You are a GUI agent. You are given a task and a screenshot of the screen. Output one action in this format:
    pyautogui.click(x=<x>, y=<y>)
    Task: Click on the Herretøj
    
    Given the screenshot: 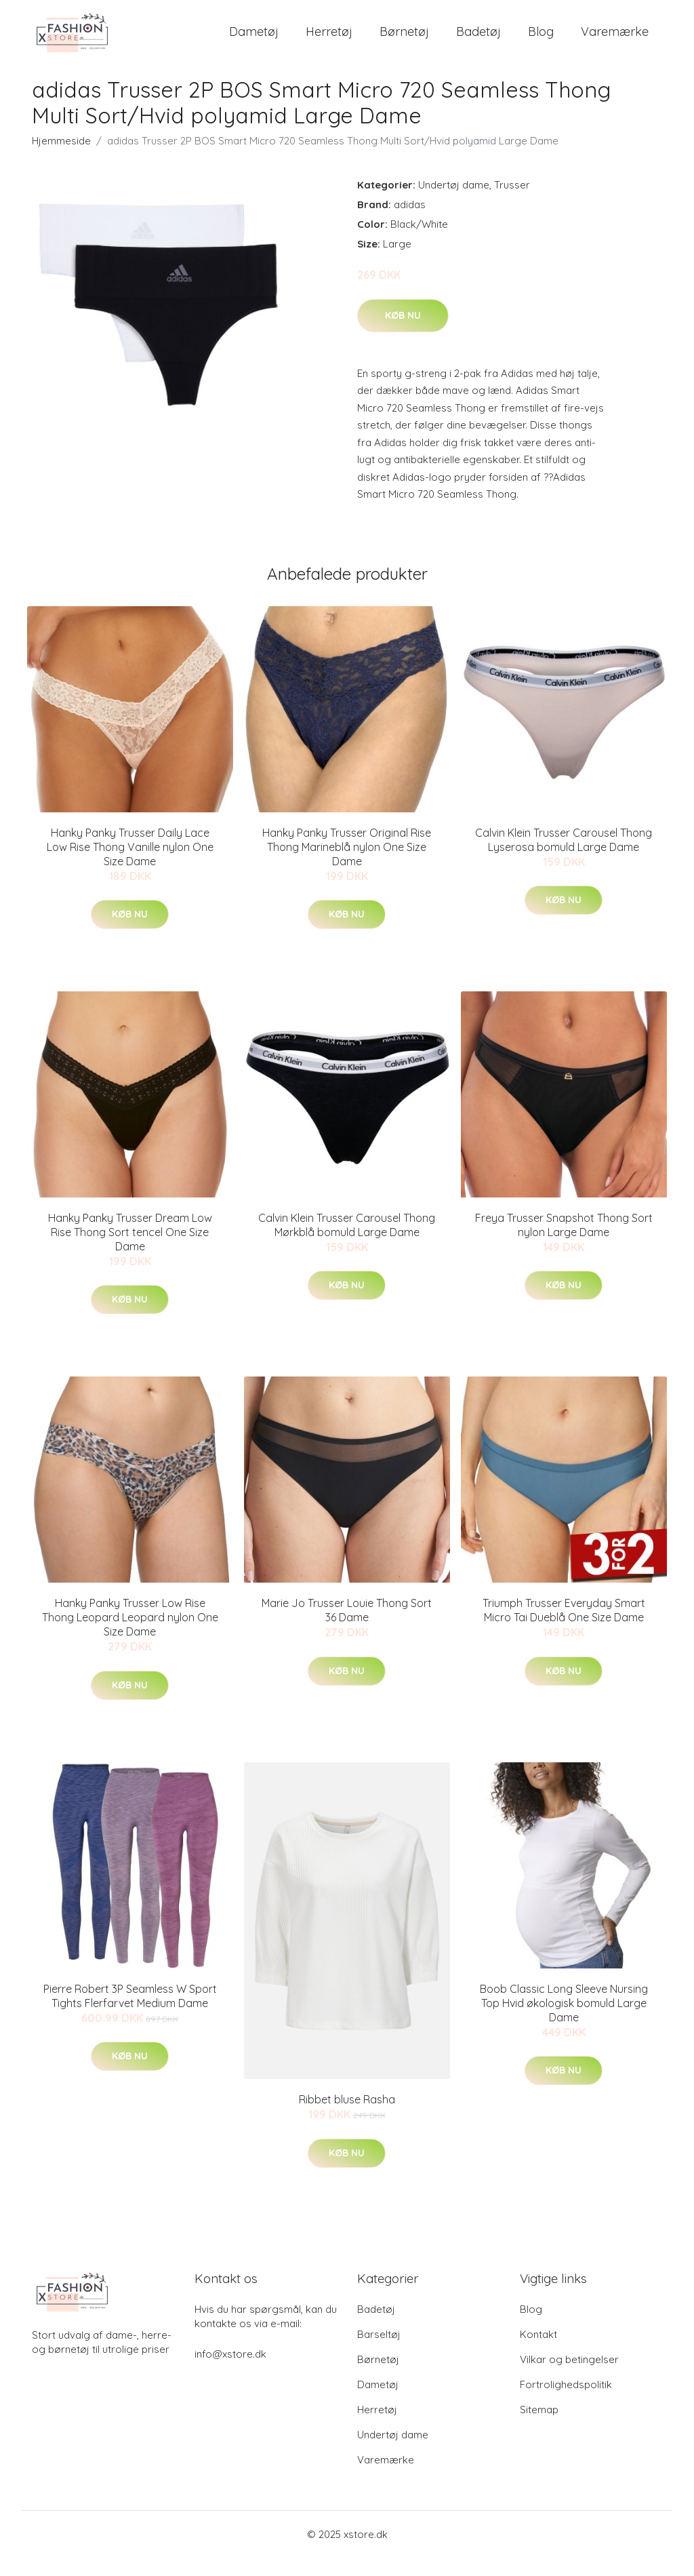 What is the action you would take?
    pyautogui.click(x=329, y=40)
    